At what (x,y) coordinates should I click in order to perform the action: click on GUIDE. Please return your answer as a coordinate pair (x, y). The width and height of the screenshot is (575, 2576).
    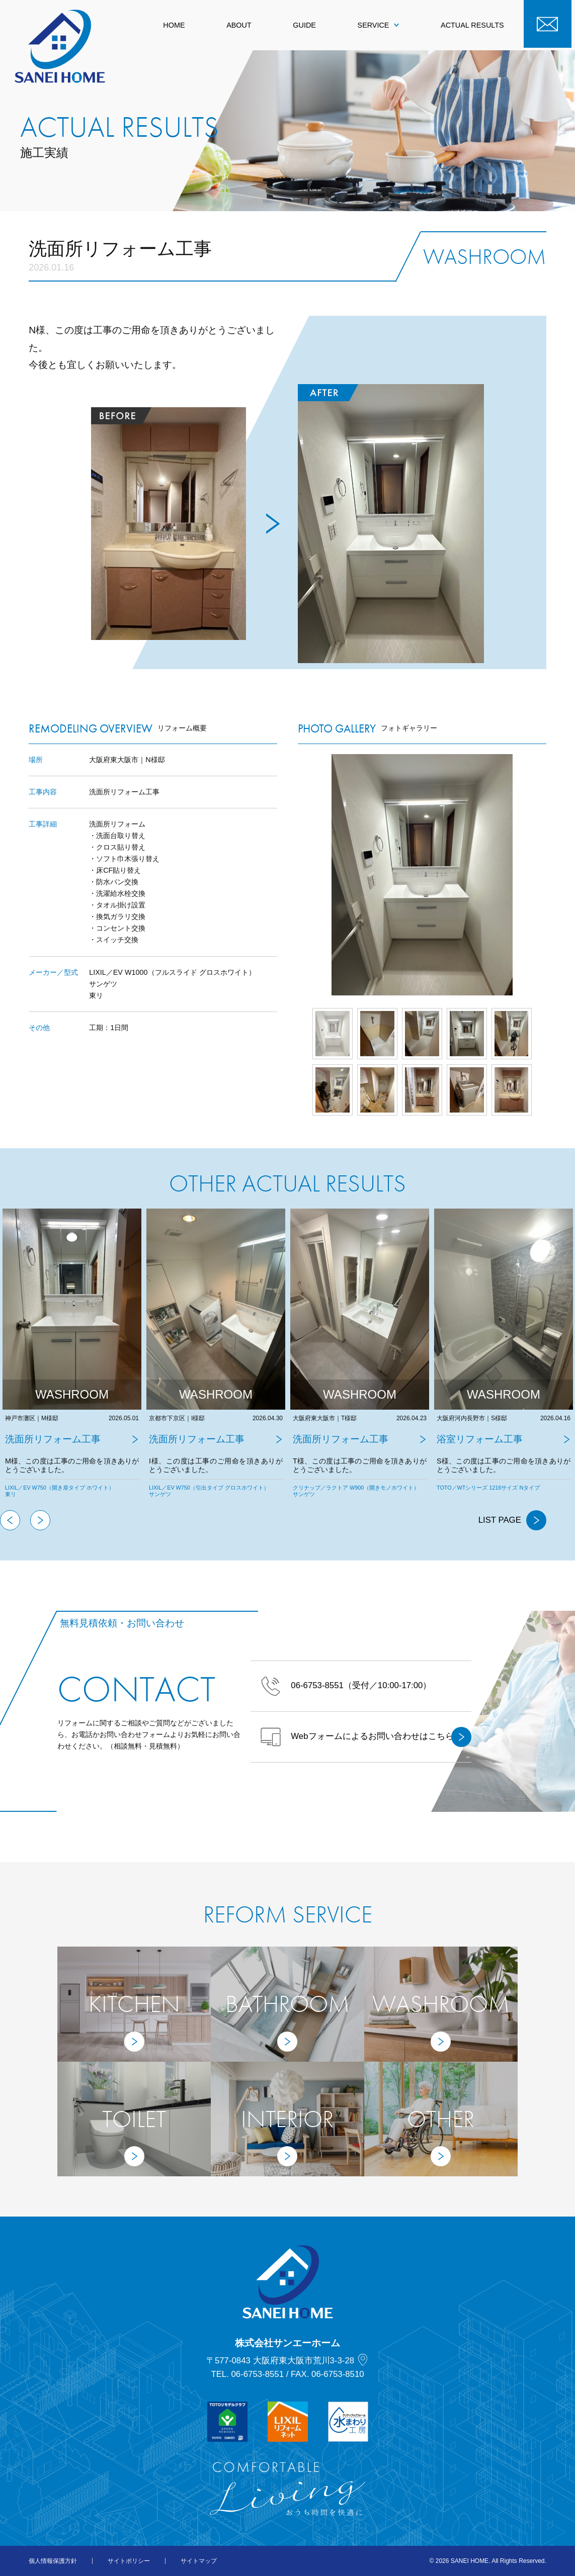
    Looking at the image, I should click on (304, 25).